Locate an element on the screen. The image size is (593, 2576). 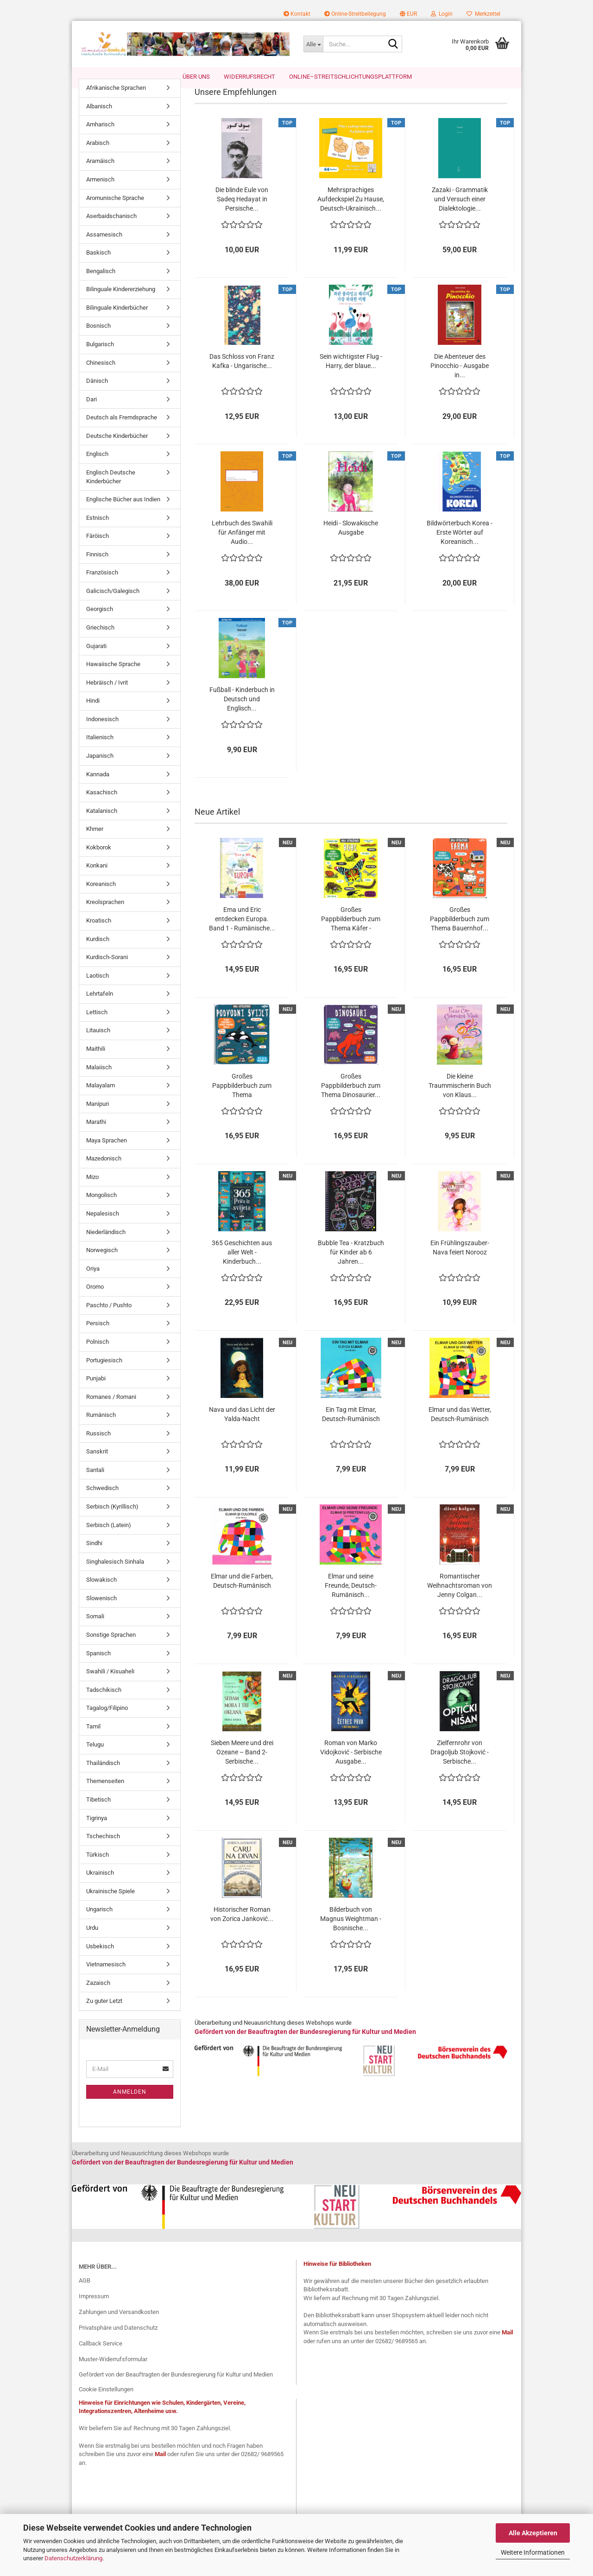
Tagalog/Filipino is located at coordinates (107, 1722).